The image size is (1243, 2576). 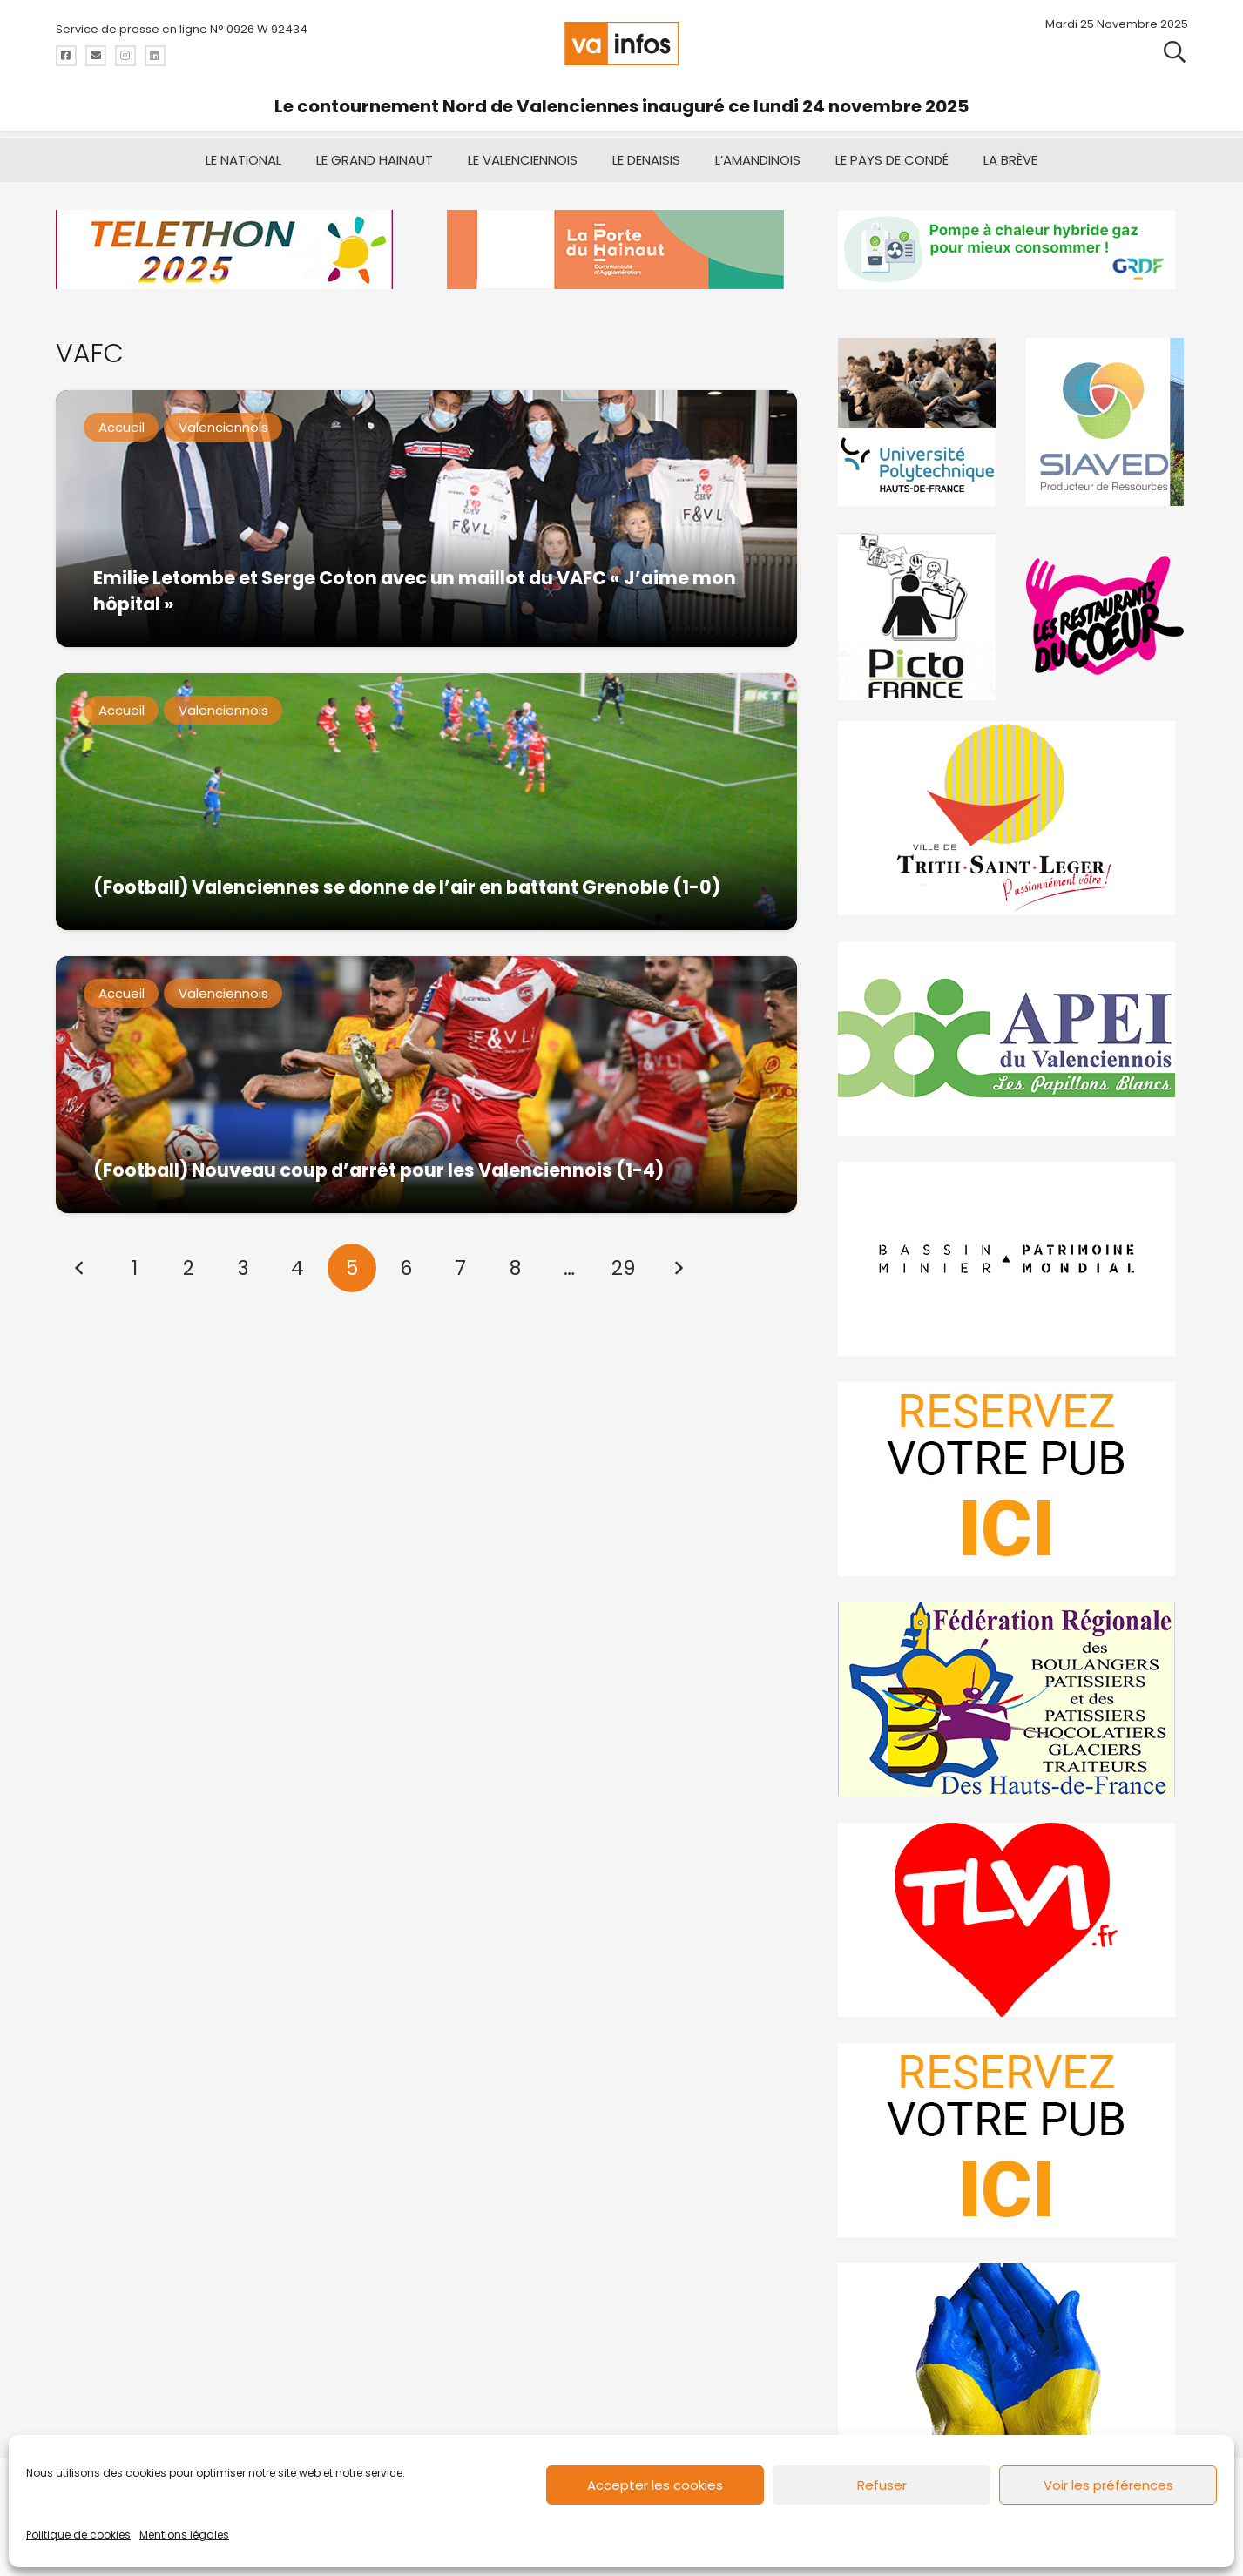 I want to click on [banniere-va-info-2025-en-mode-gif-fini], so click(x=1012, y=249).